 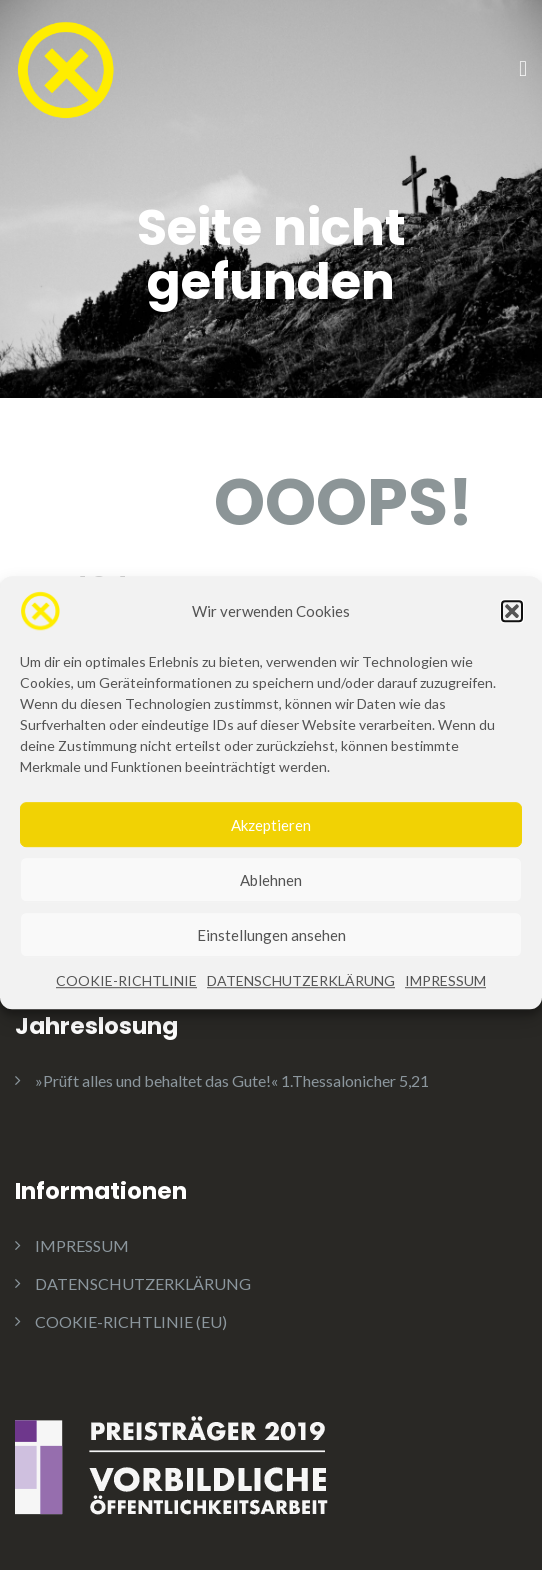 What do you see at coordinates (232, 1080) in the screenshot?
I see `»Prüft alles und behaltet das Gute!« 1.Thessalonicher 5,21` at bounding box center [232, 1080].